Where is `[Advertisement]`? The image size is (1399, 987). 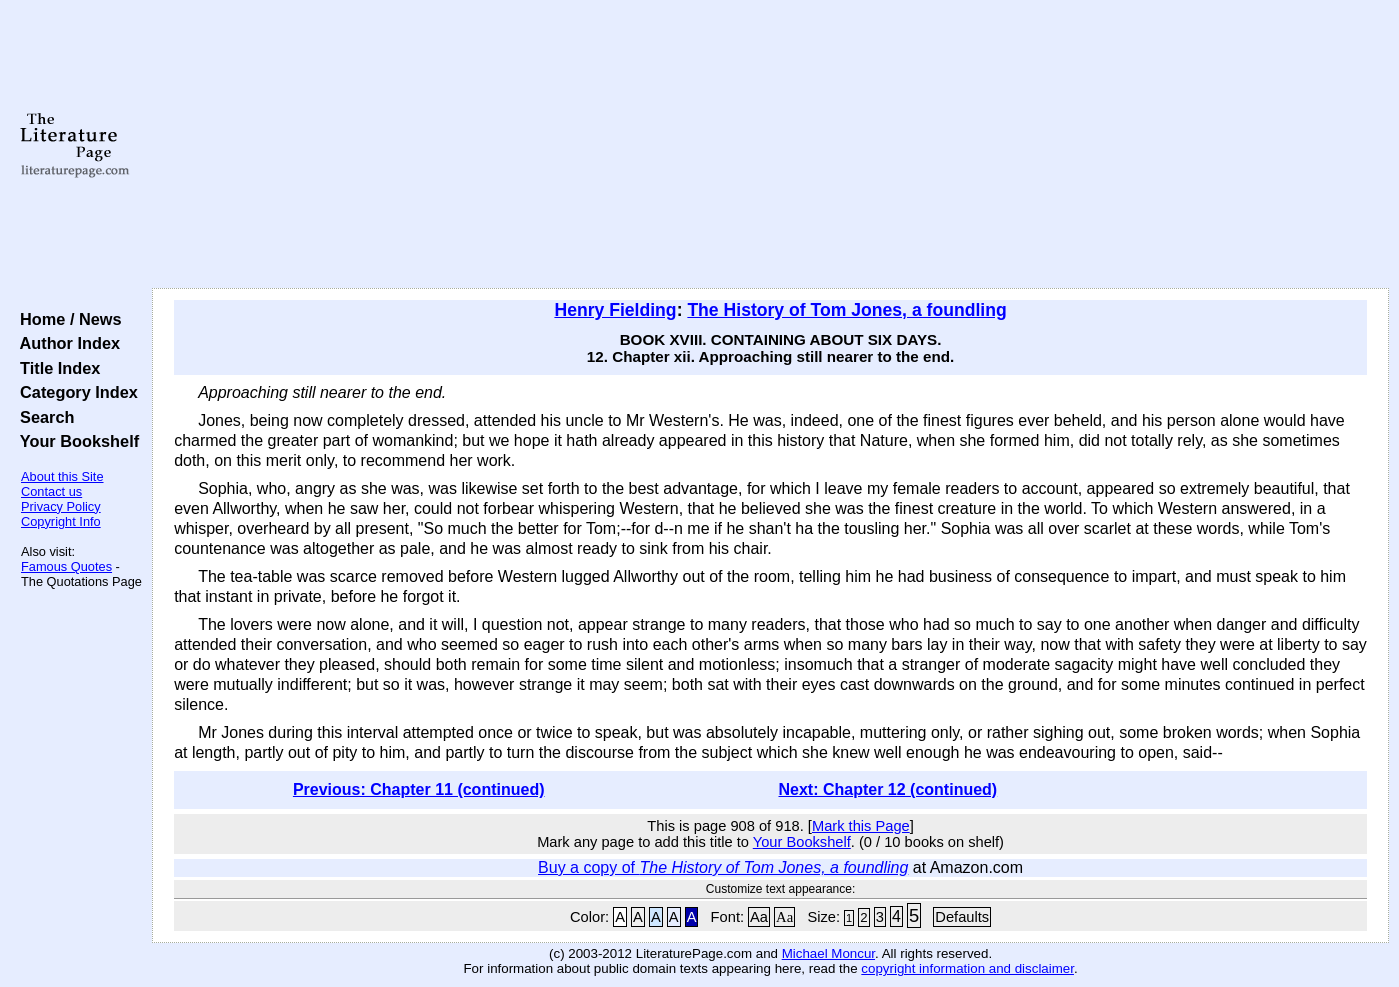
[Advertisement] is located at coordinates (771, 145).